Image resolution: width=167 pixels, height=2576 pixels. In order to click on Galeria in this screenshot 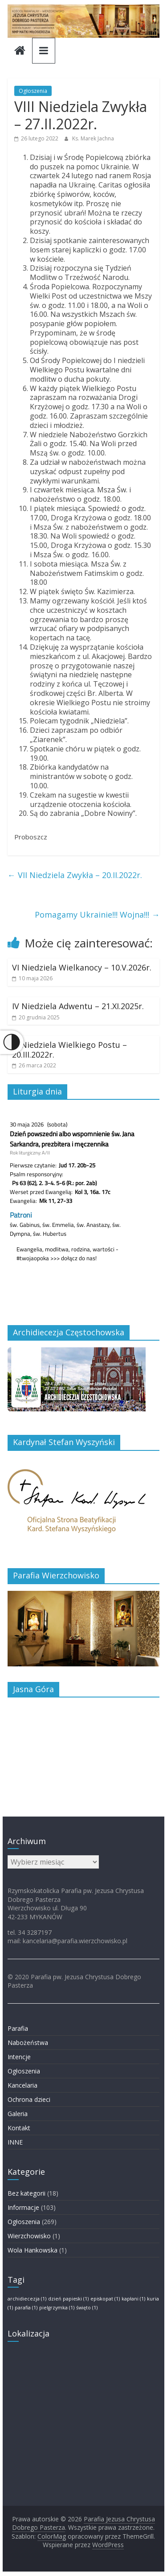, I will do `click(18, 2113)`.